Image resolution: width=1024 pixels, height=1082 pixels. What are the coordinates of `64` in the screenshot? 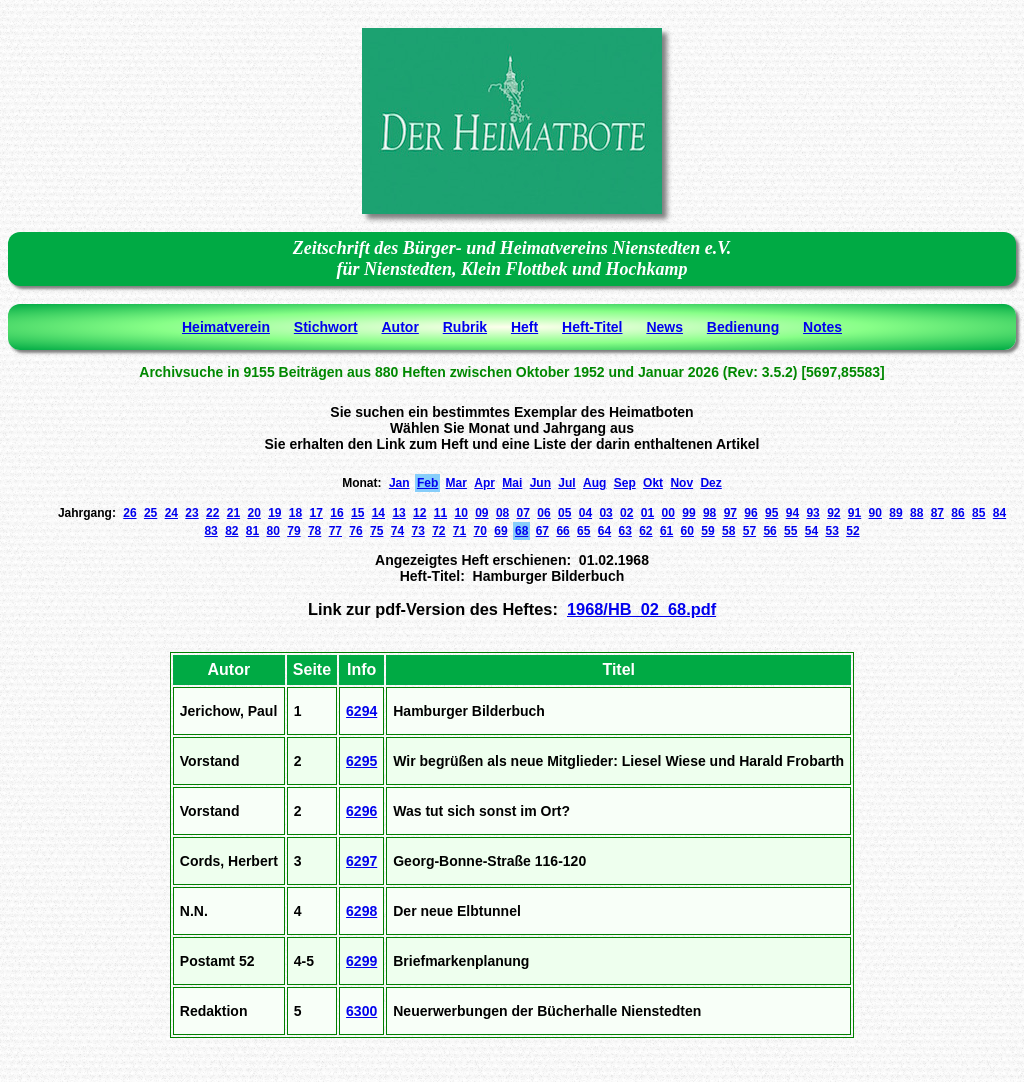 It's located at (604, 531).